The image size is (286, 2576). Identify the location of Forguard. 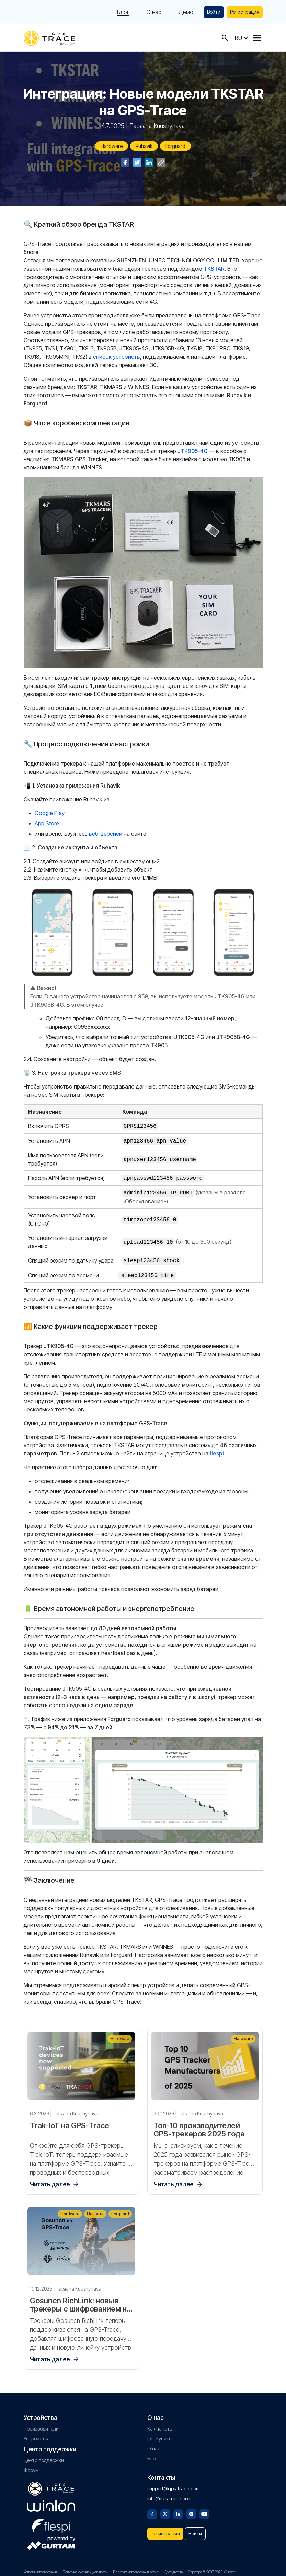
(175, 146).